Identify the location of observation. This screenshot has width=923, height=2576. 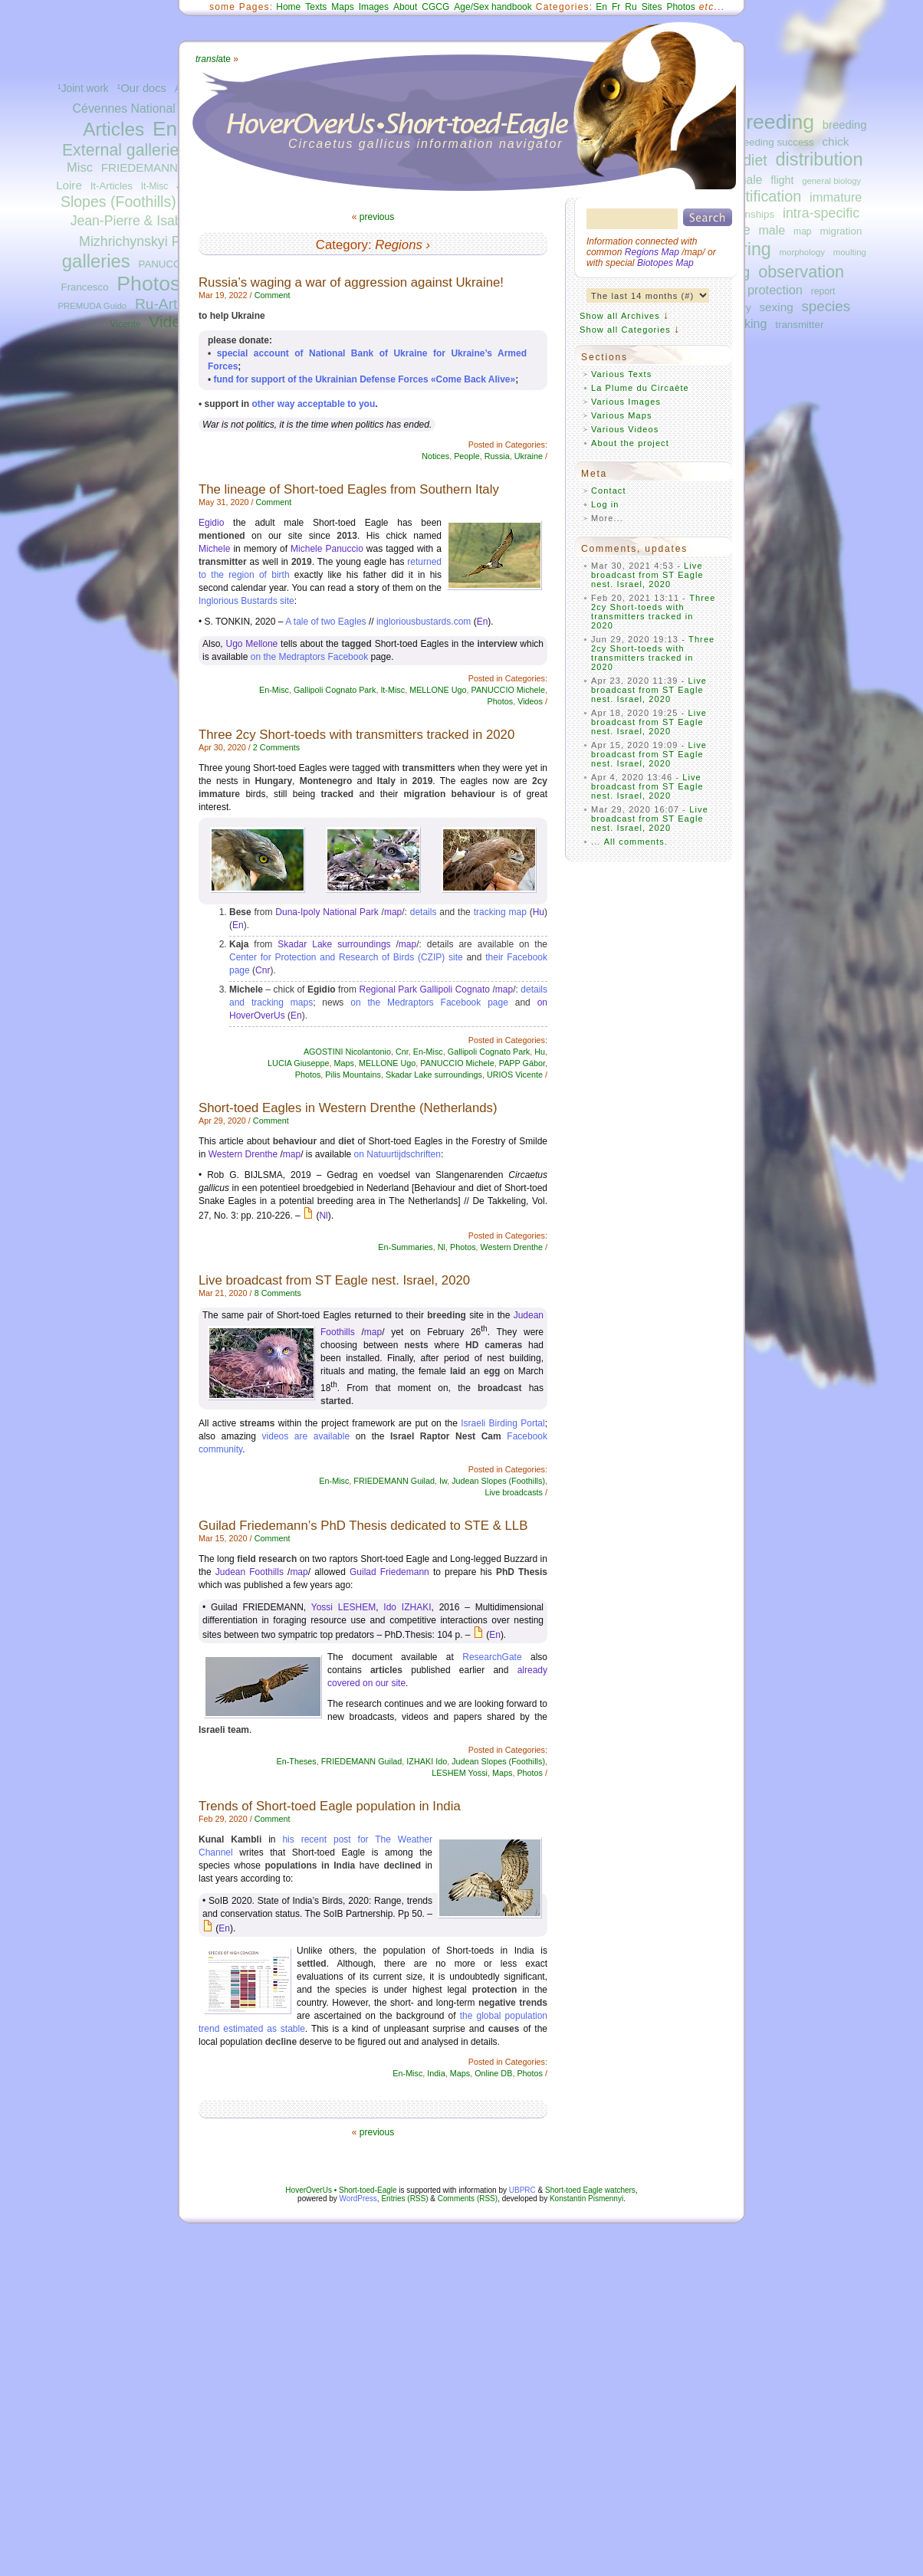
(801, 271).